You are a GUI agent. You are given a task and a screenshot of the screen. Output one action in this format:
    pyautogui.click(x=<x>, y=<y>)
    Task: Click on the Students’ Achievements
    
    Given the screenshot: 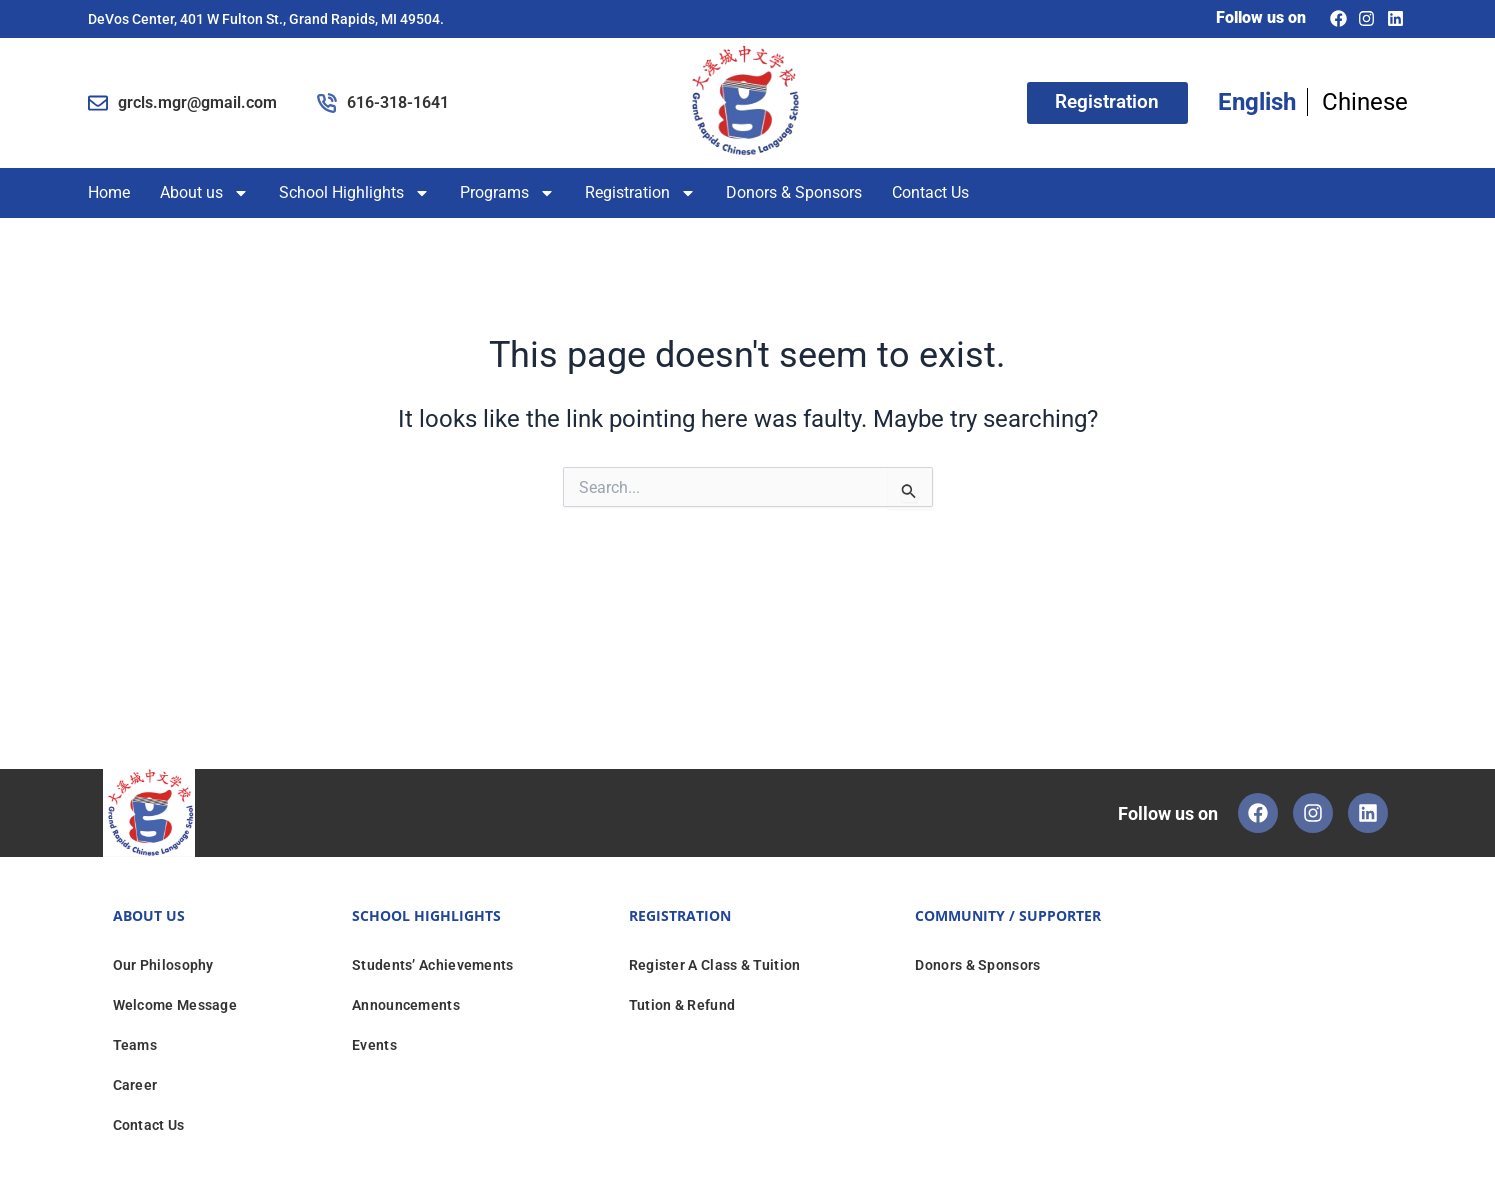 What is the action you would take?
    pyautogui.click(x=433, y=965)
    